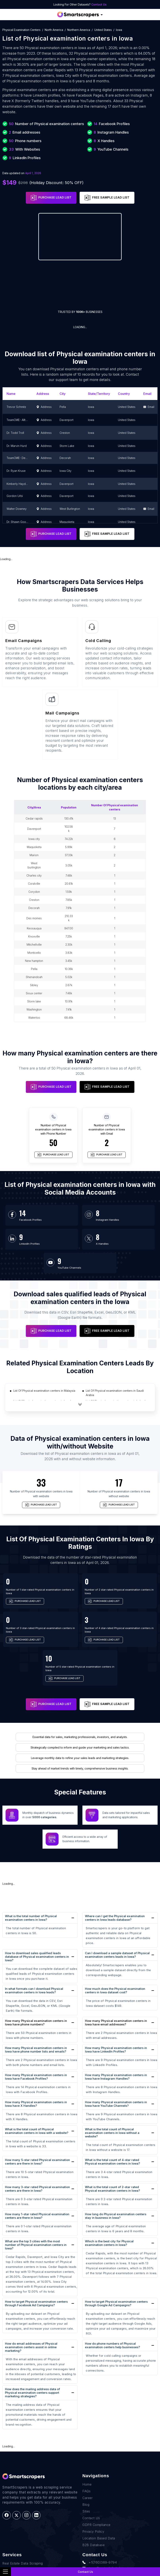 Image resolution: width=160 pixels, height=2576 pixels. Describe the element at coordinates (22, 2535) in the screenshot. I see `Retail Store Data Scraping` at that location.